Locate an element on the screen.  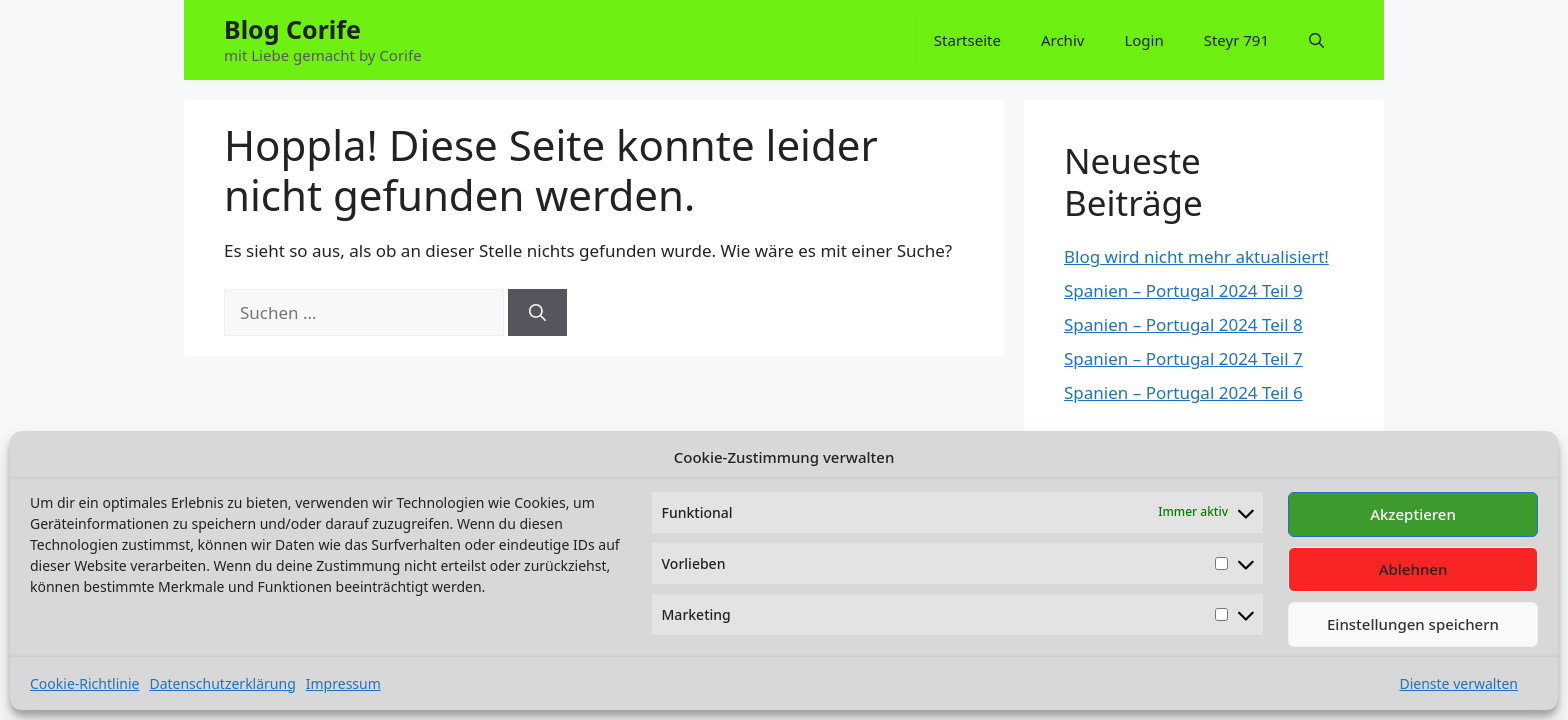
Steyr 791 is located at coordinates (1236, 40).